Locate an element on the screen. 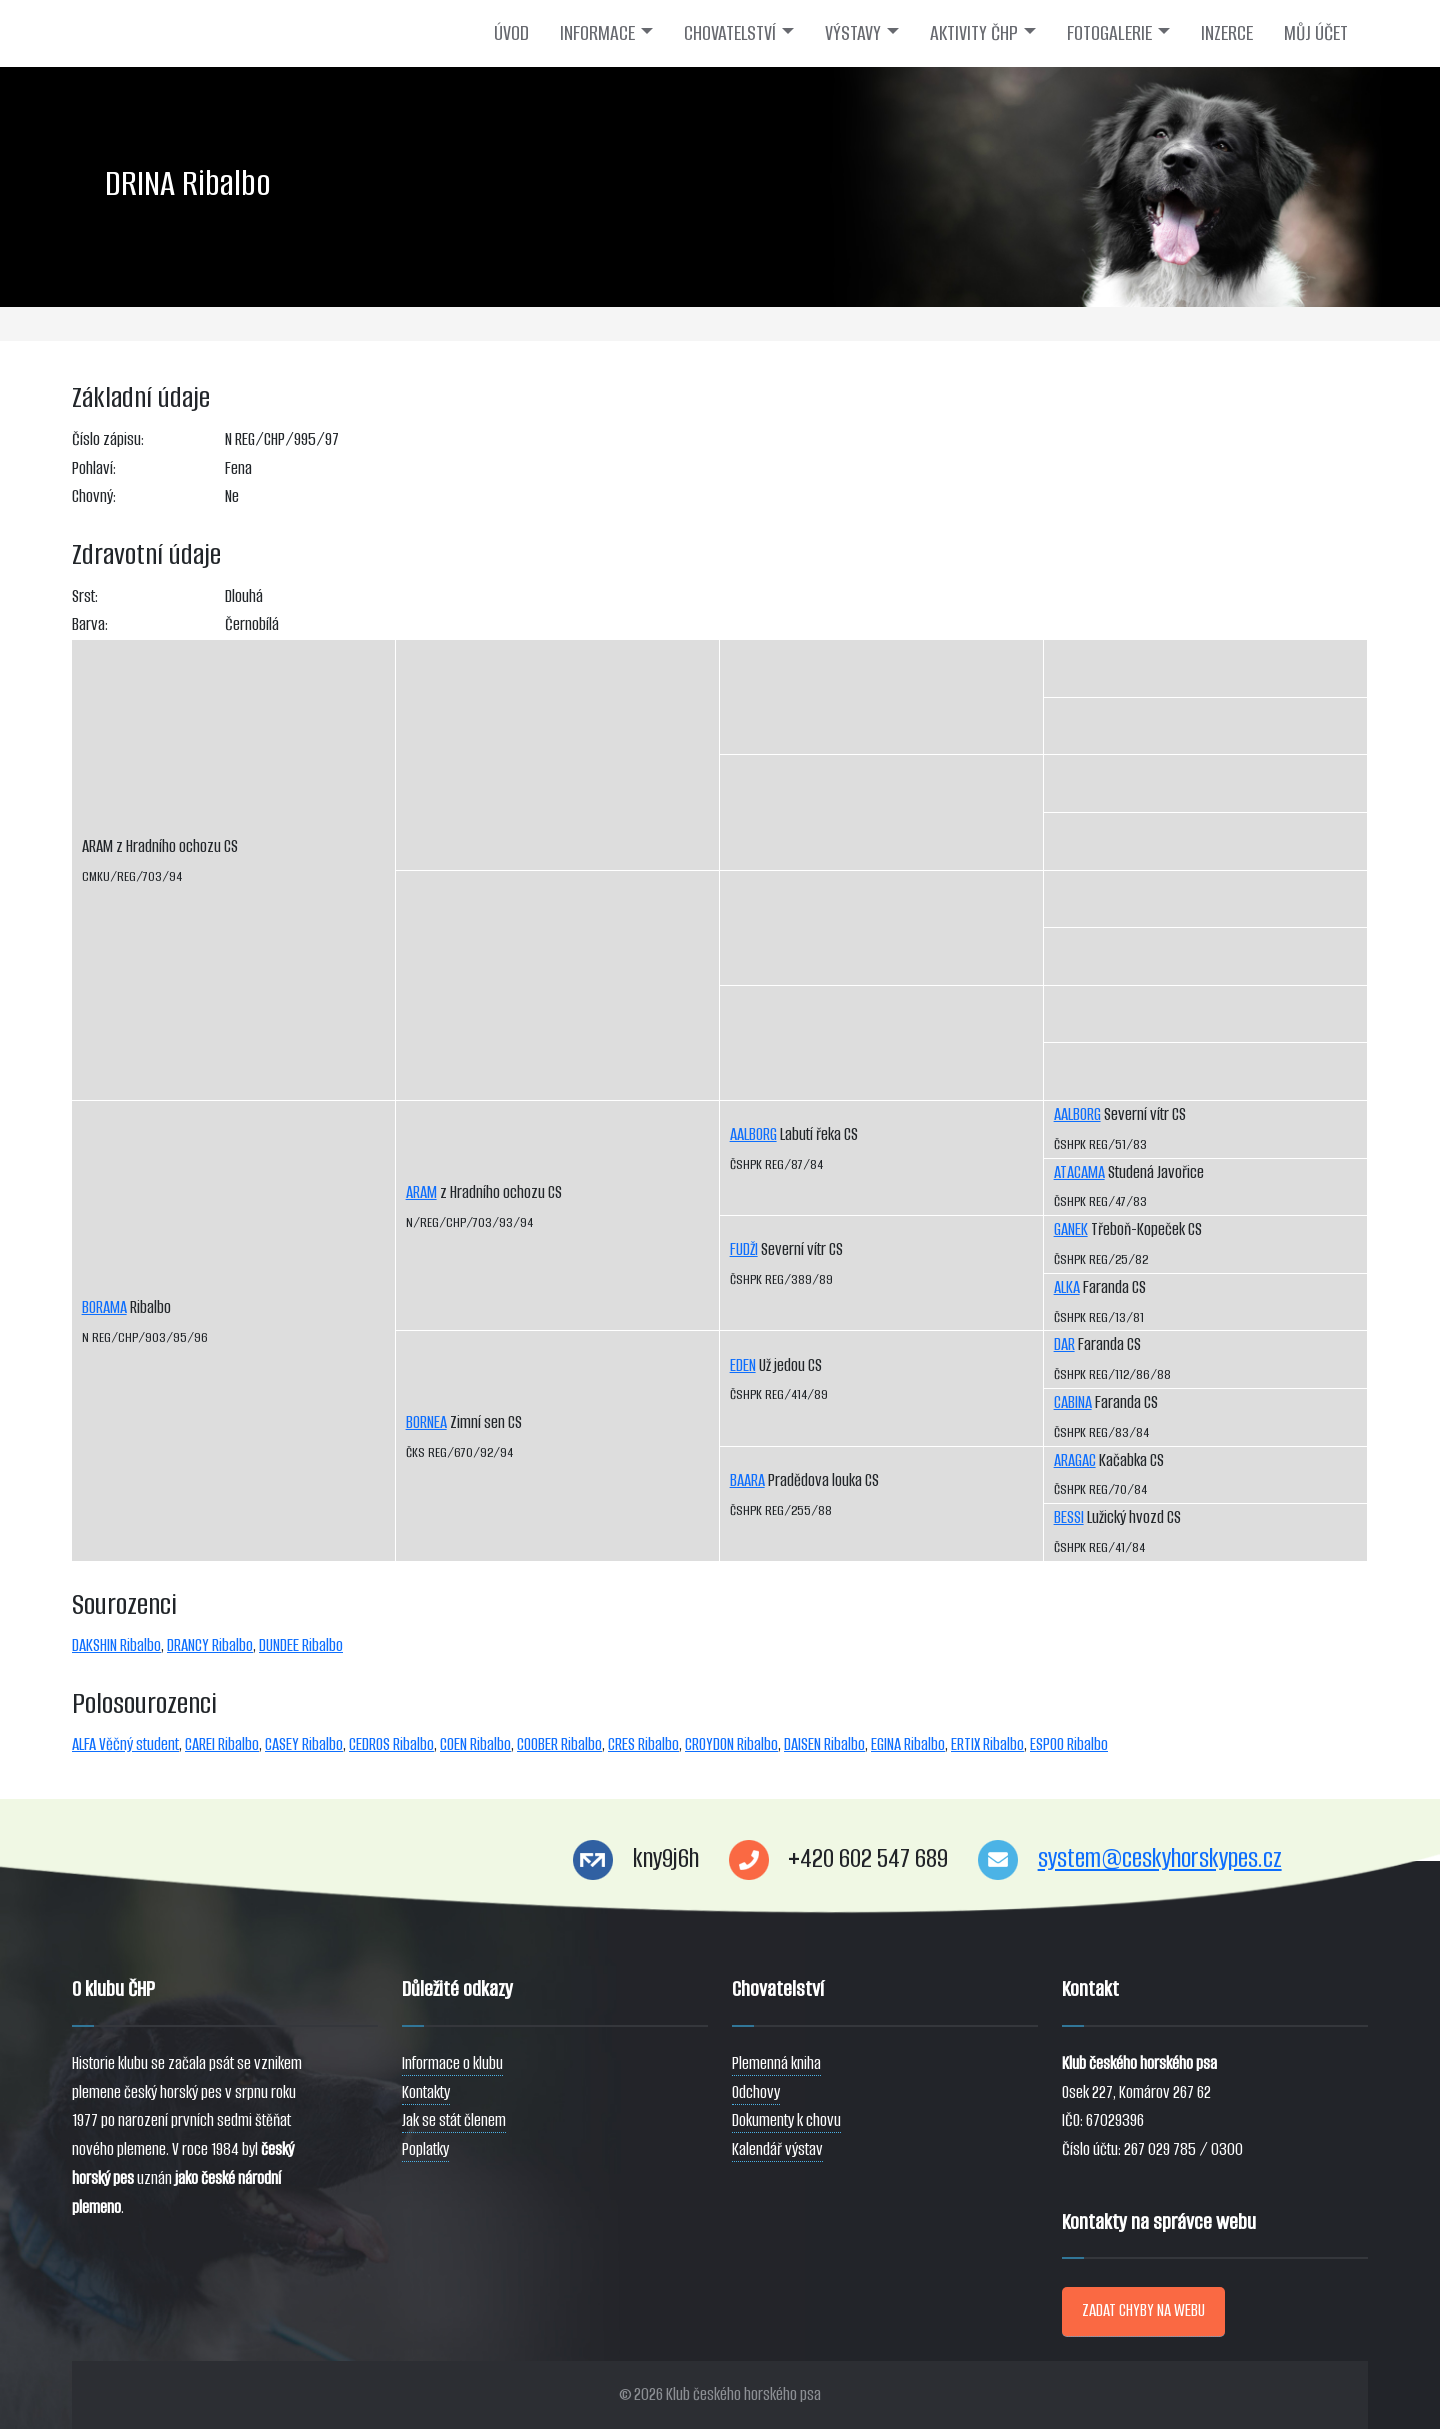 Image resolution: width=1440 pixels, height=2429 pixels. CHOVATELSTVÍ is located at coordinates (730, 33).